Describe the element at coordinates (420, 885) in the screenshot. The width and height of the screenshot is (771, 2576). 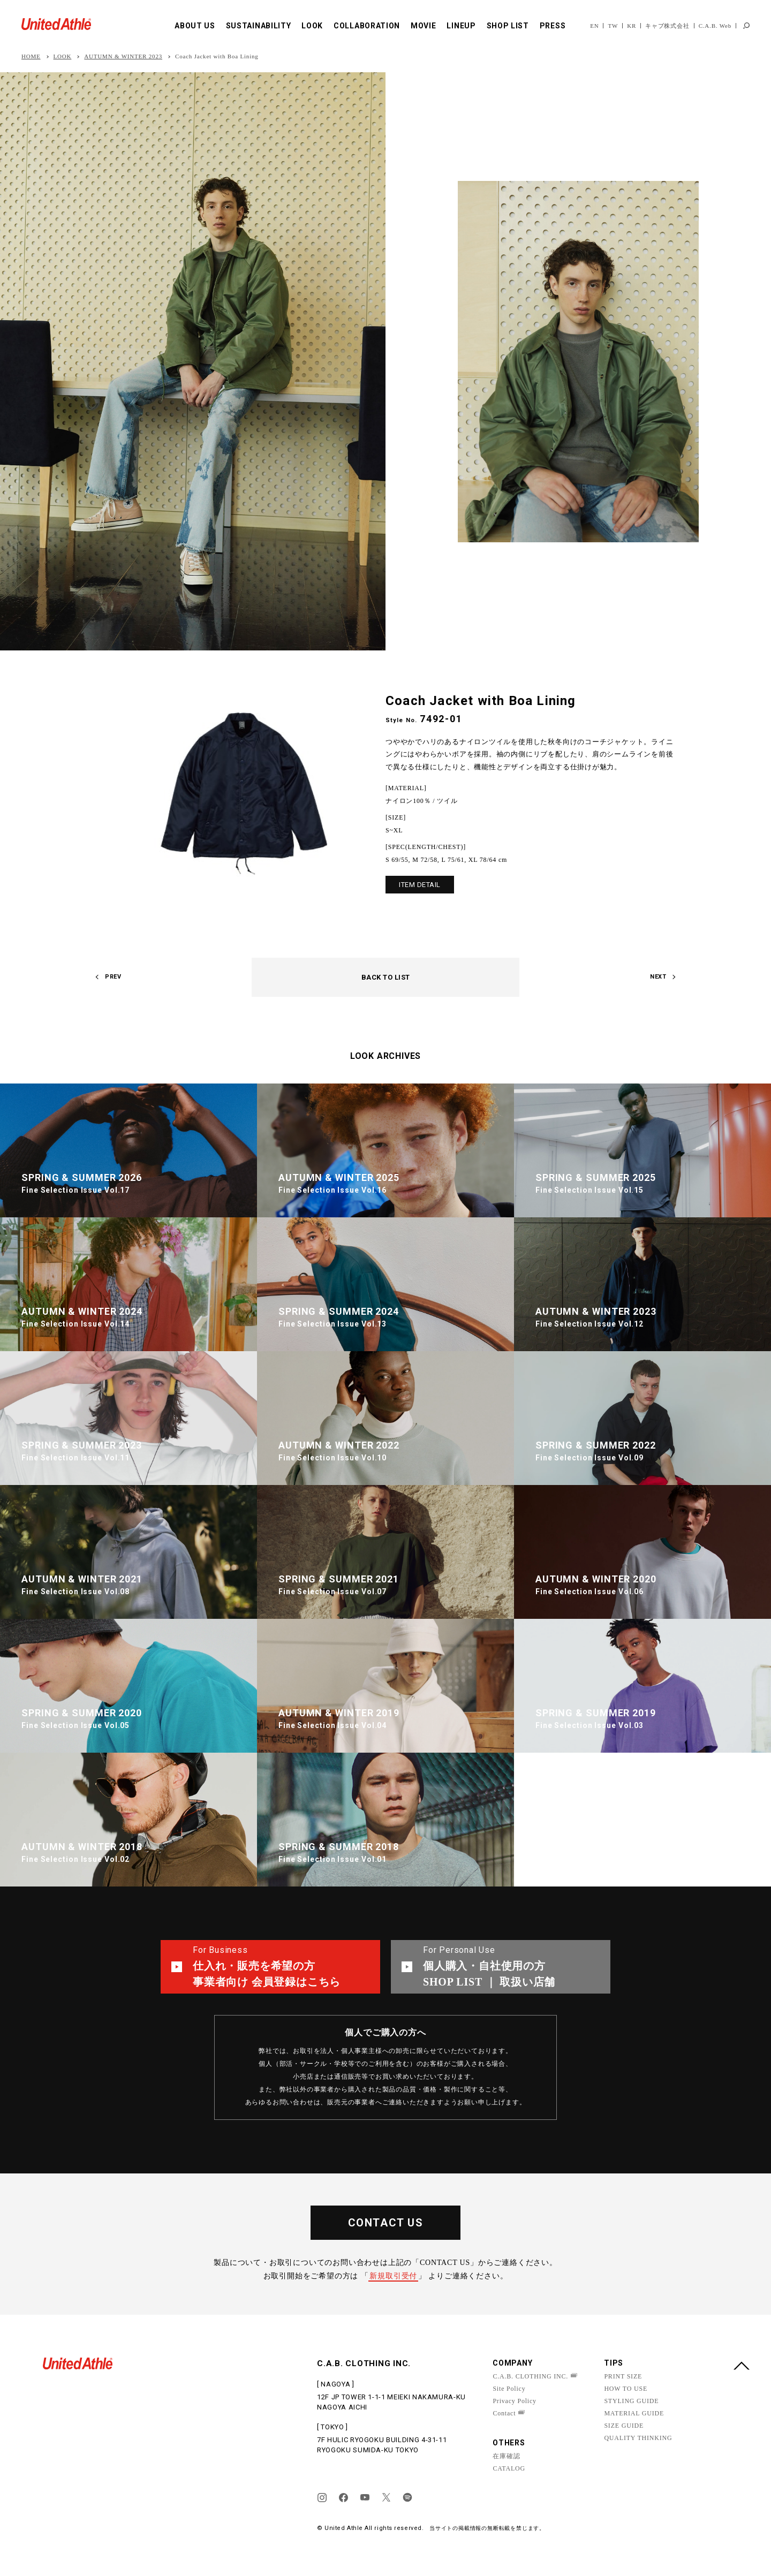
I see `ITEM DETAIL` at that location.